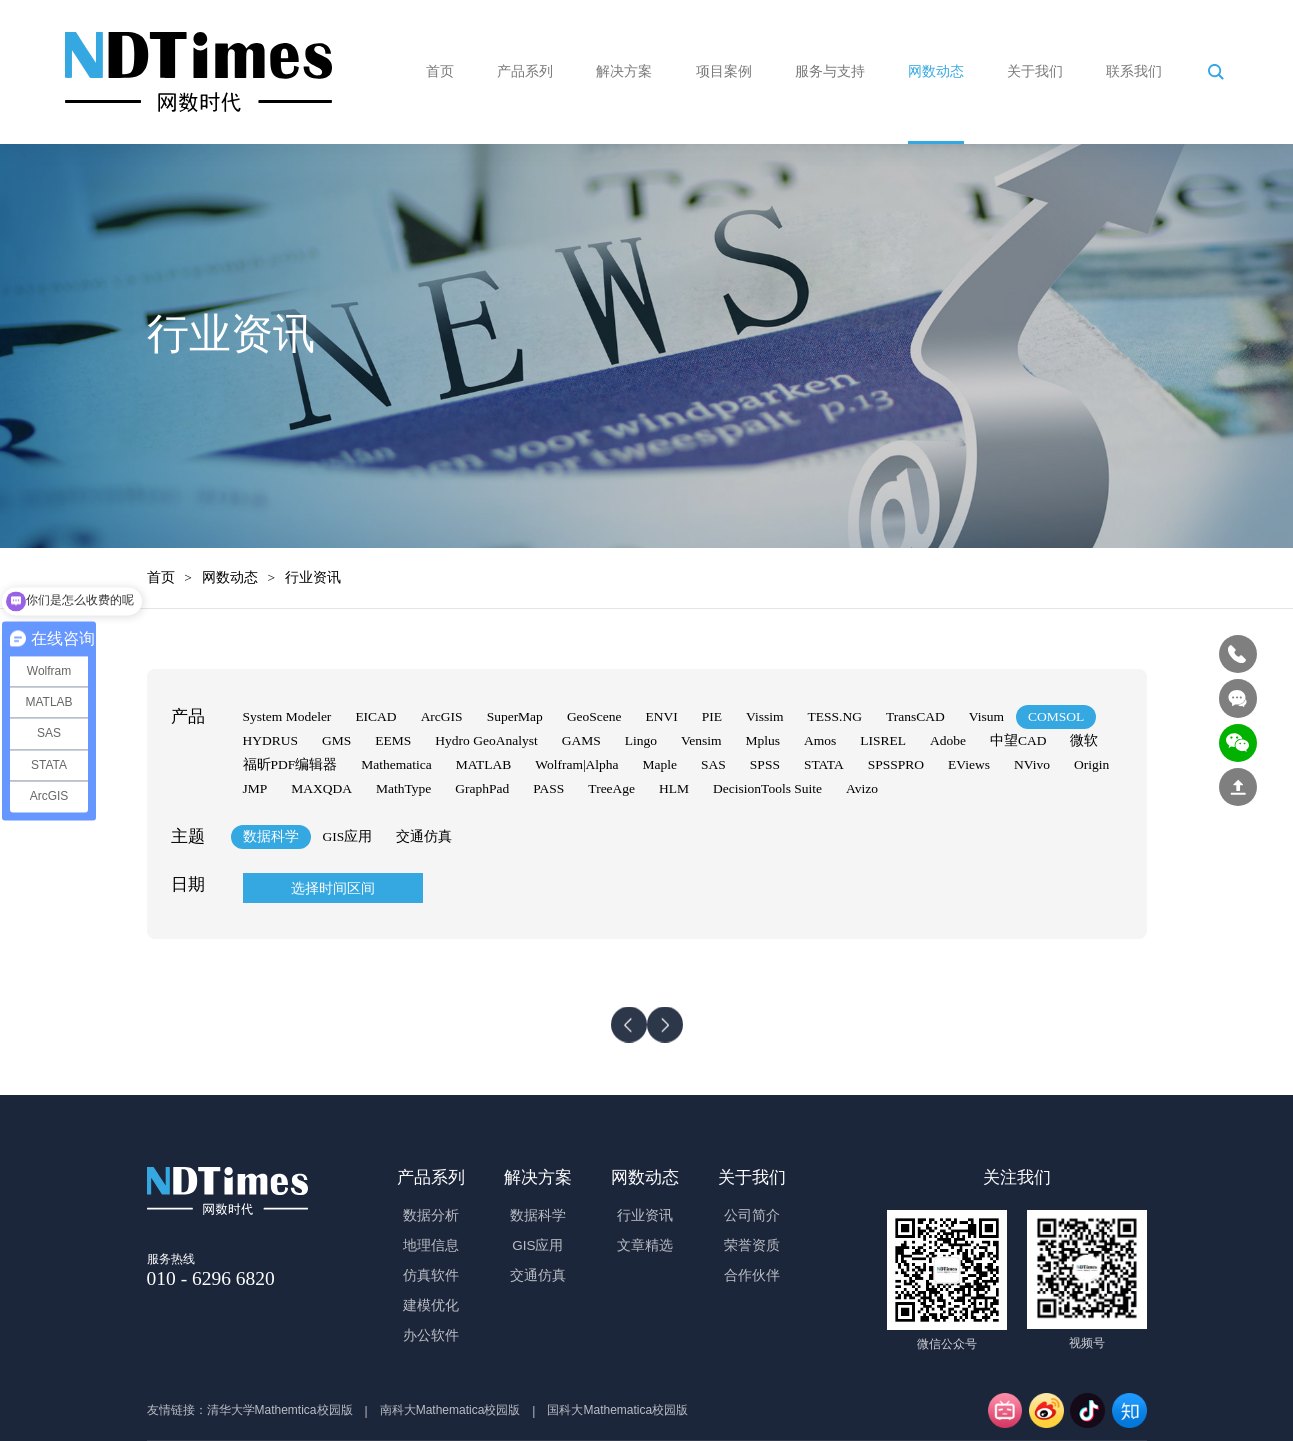 The height and width of the screenshot is (1441, 1293). What do you see at coordinates (701, 735) in the screenshot?
I see `Vensim` at bounding box center [701, 735].